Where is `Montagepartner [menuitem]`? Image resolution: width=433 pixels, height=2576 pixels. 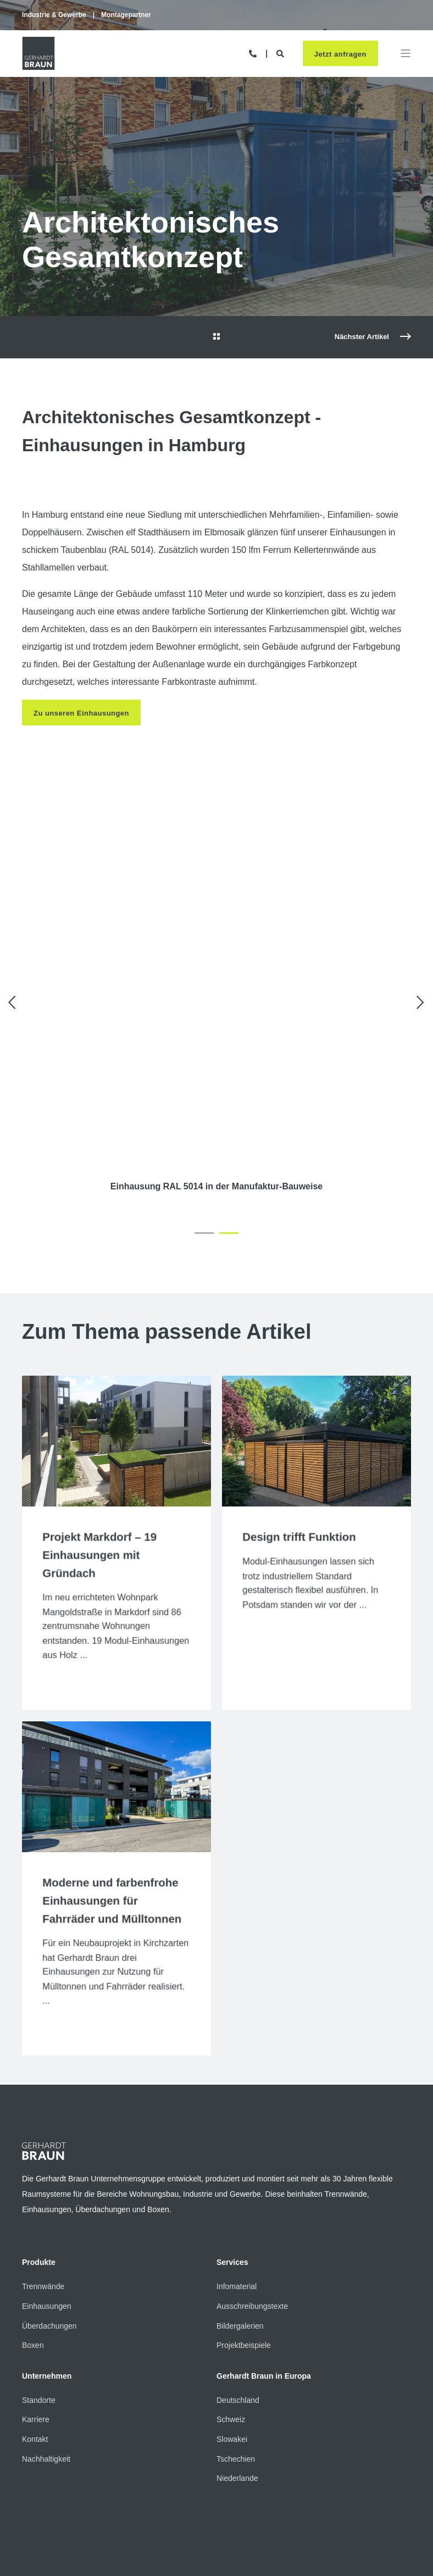
Montagepartner [menuitem] is located at coordinates (126, 15).